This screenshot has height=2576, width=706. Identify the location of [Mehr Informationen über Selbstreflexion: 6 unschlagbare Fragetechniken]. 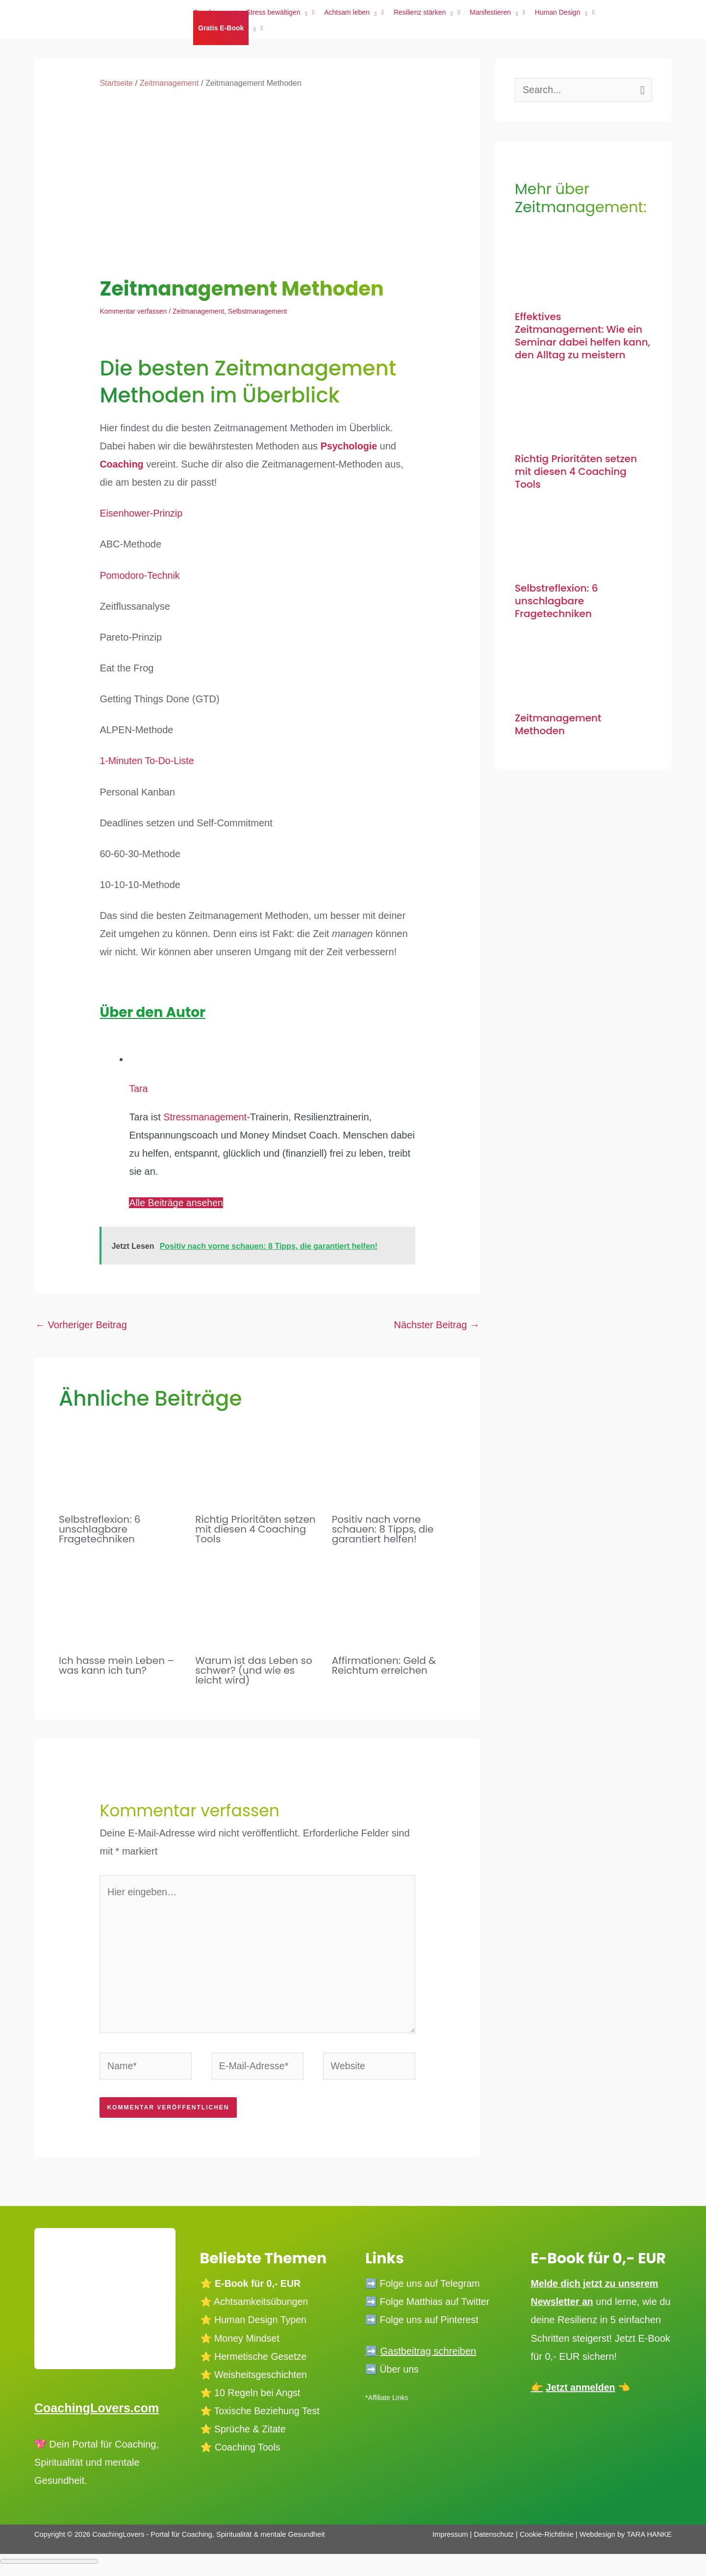
(121, 1459).